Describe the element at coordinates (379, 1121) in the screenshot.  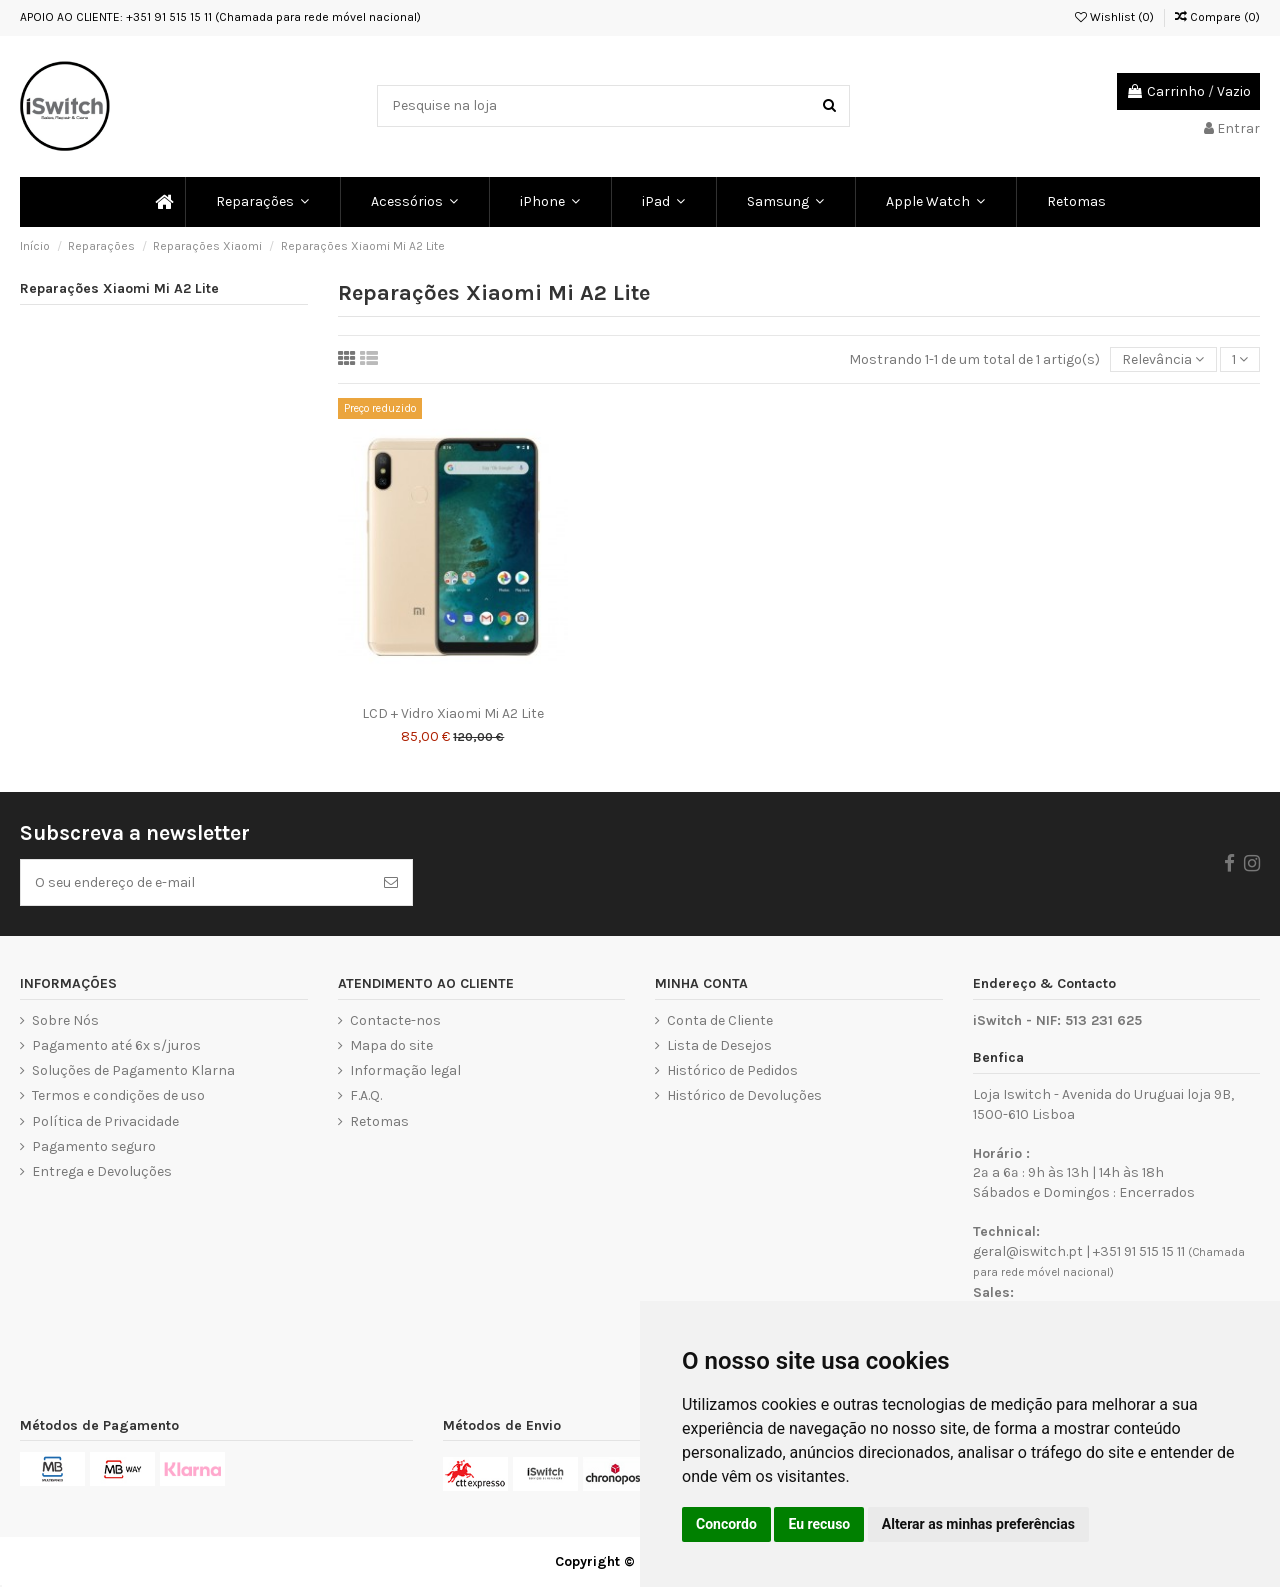
I see `Retomas` at that location.